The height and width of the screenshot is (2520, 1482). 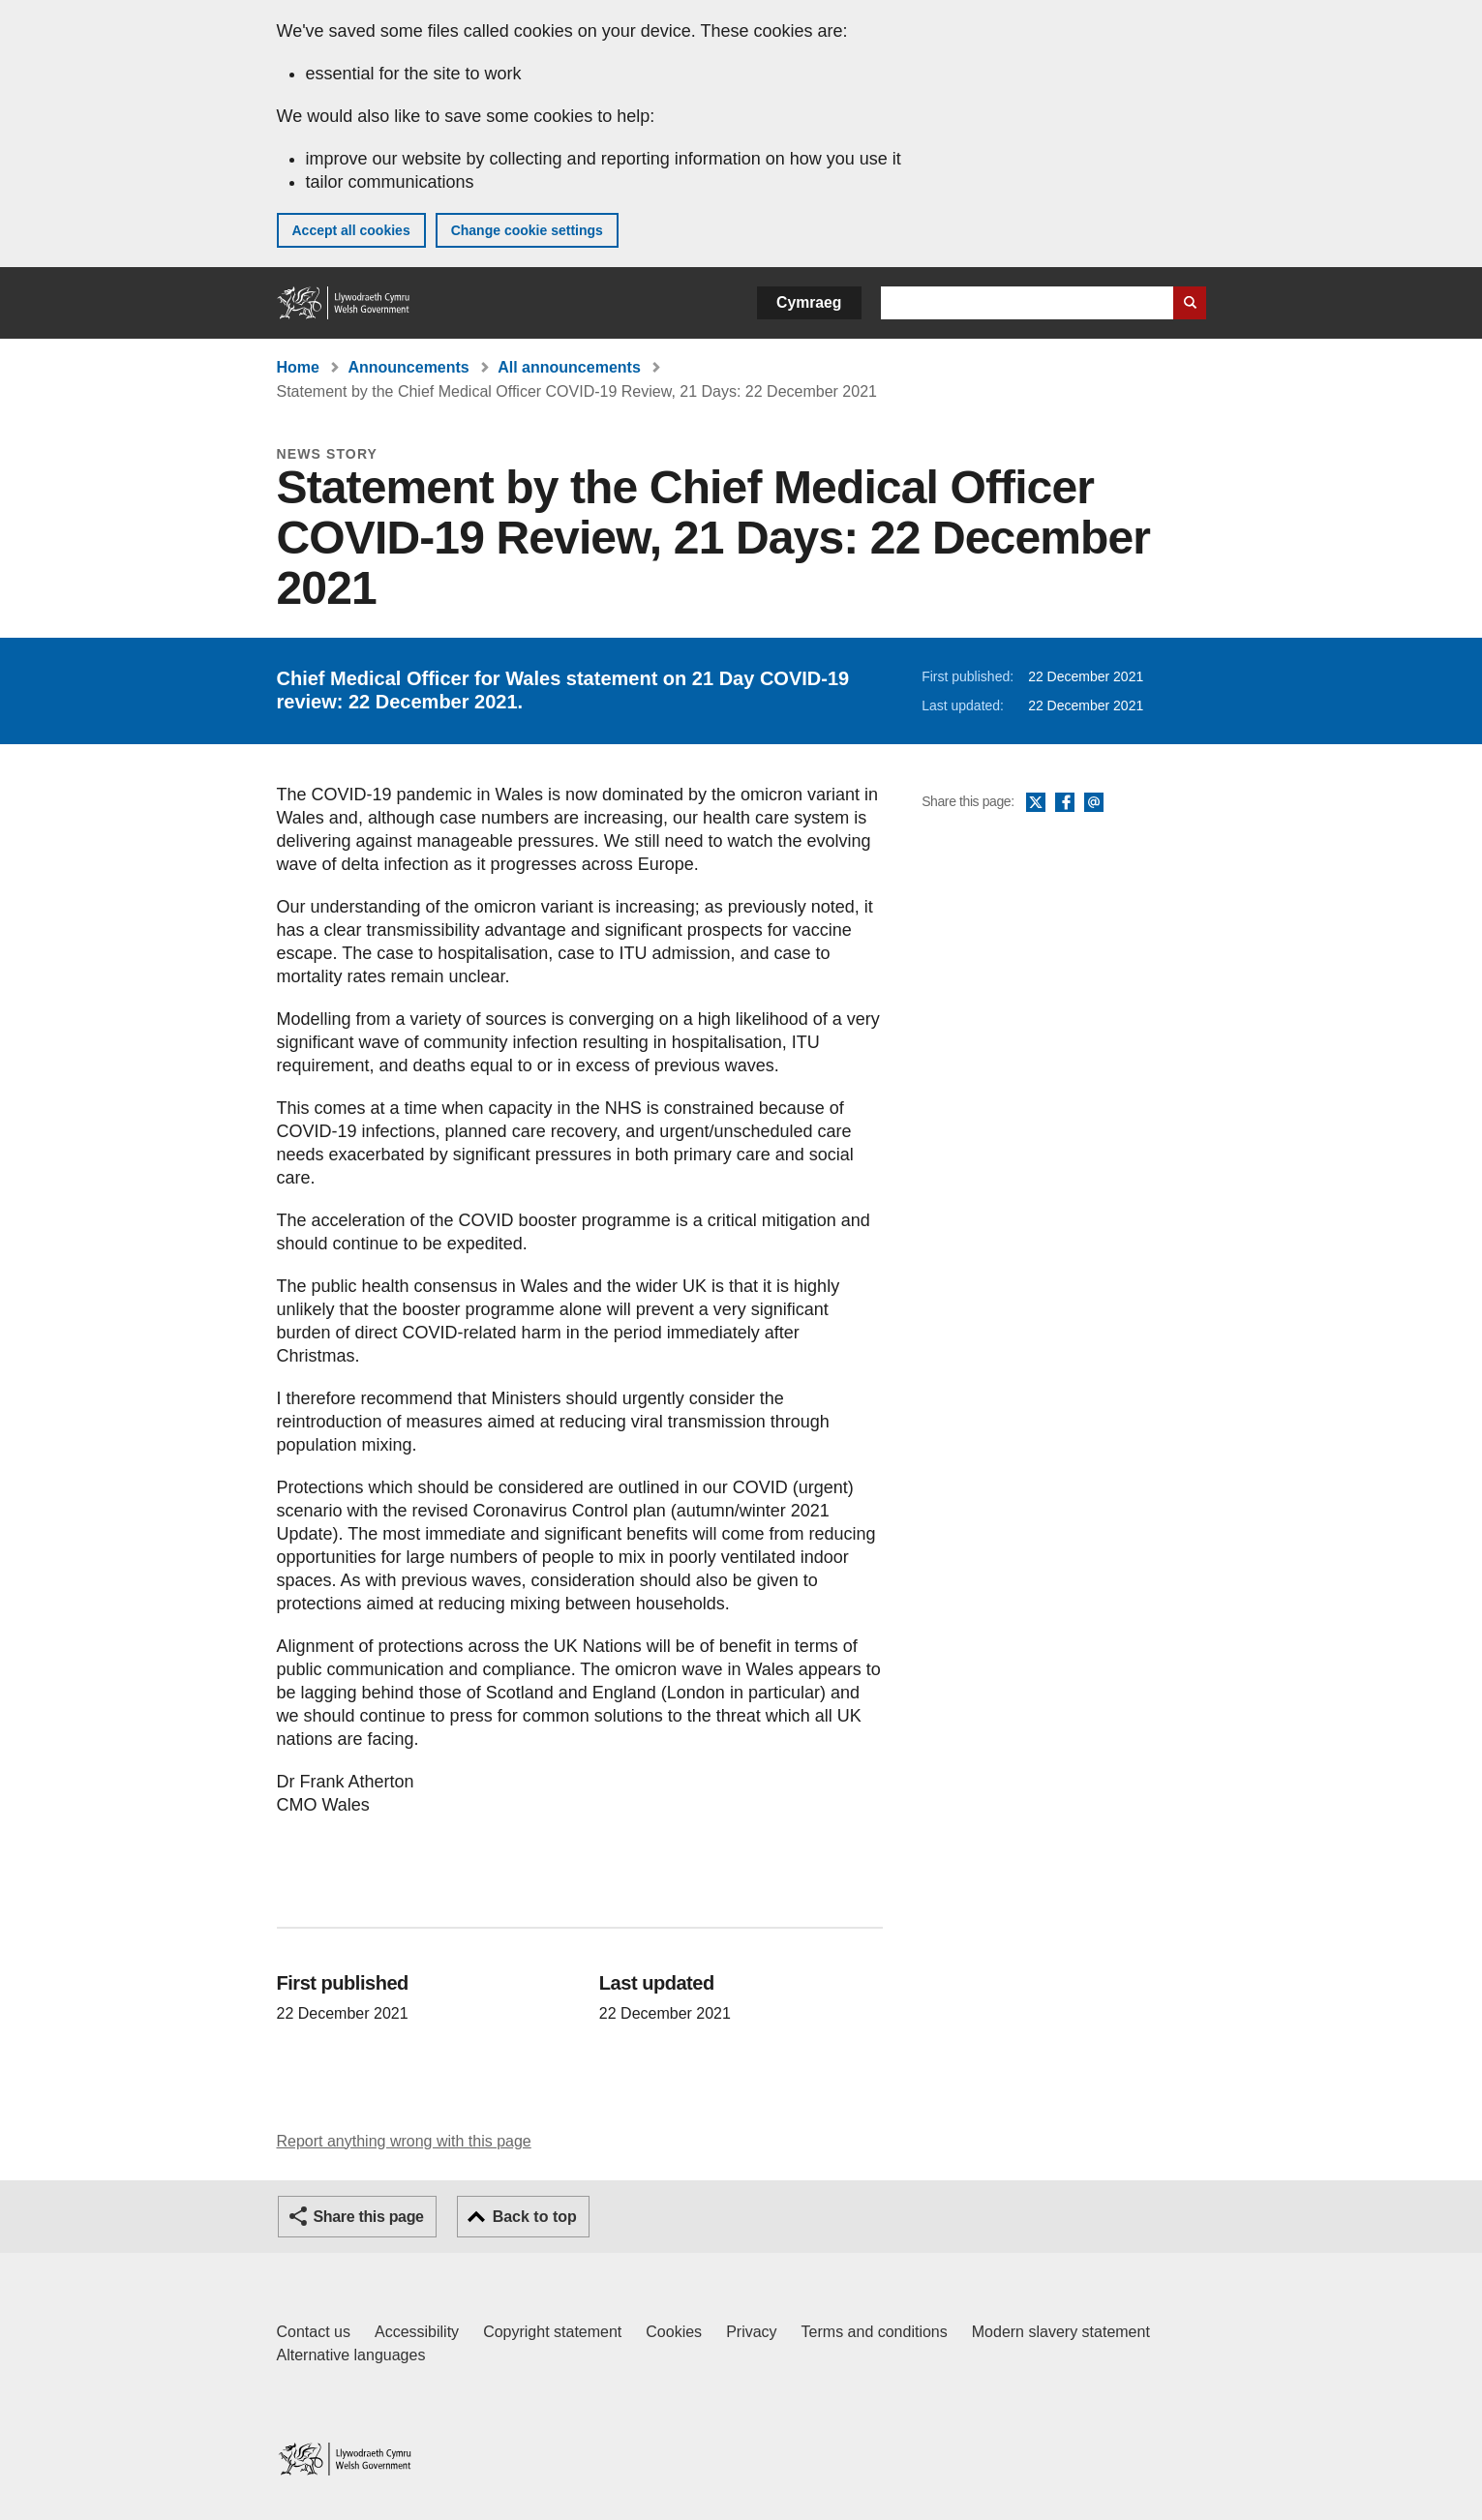 What do you see at coordinates (298, 367) in the screenshot?
I see `Home` at bounding box center [298, 367].